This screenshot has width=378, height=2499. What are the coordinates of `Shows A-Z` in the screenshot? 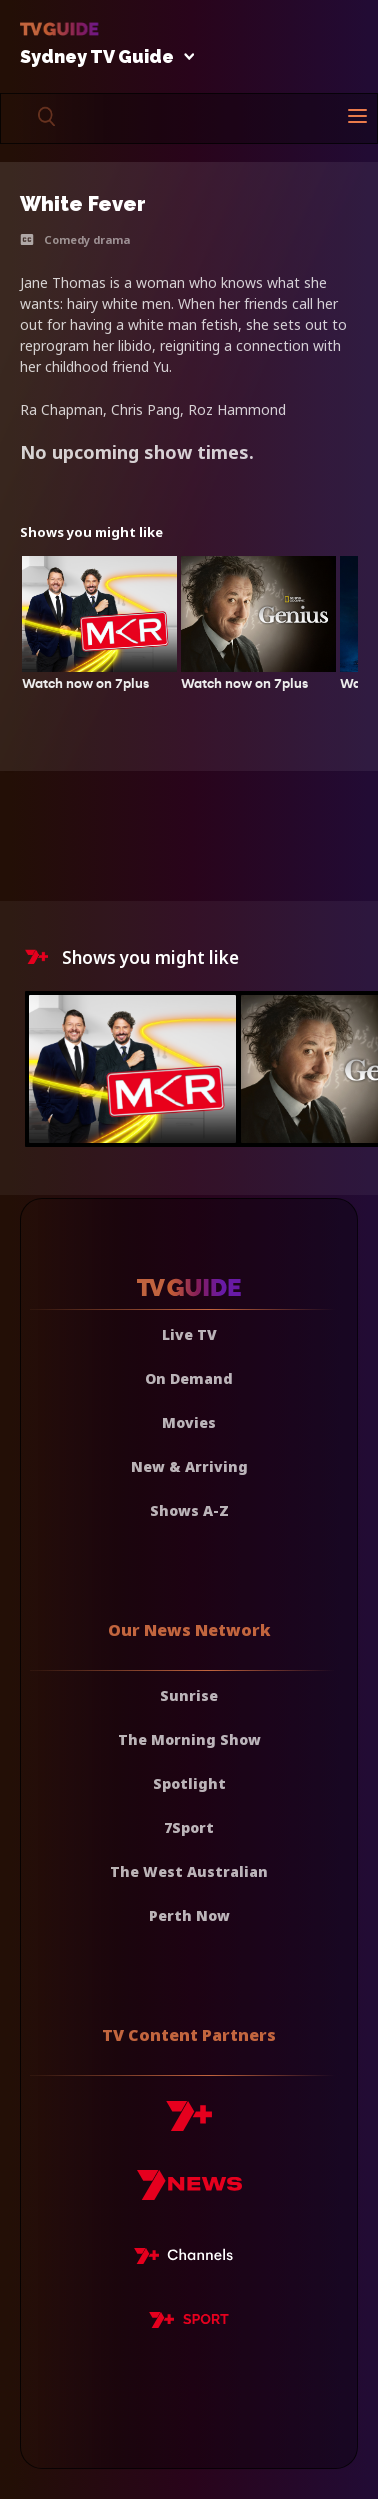 It's located at (189, 1510).